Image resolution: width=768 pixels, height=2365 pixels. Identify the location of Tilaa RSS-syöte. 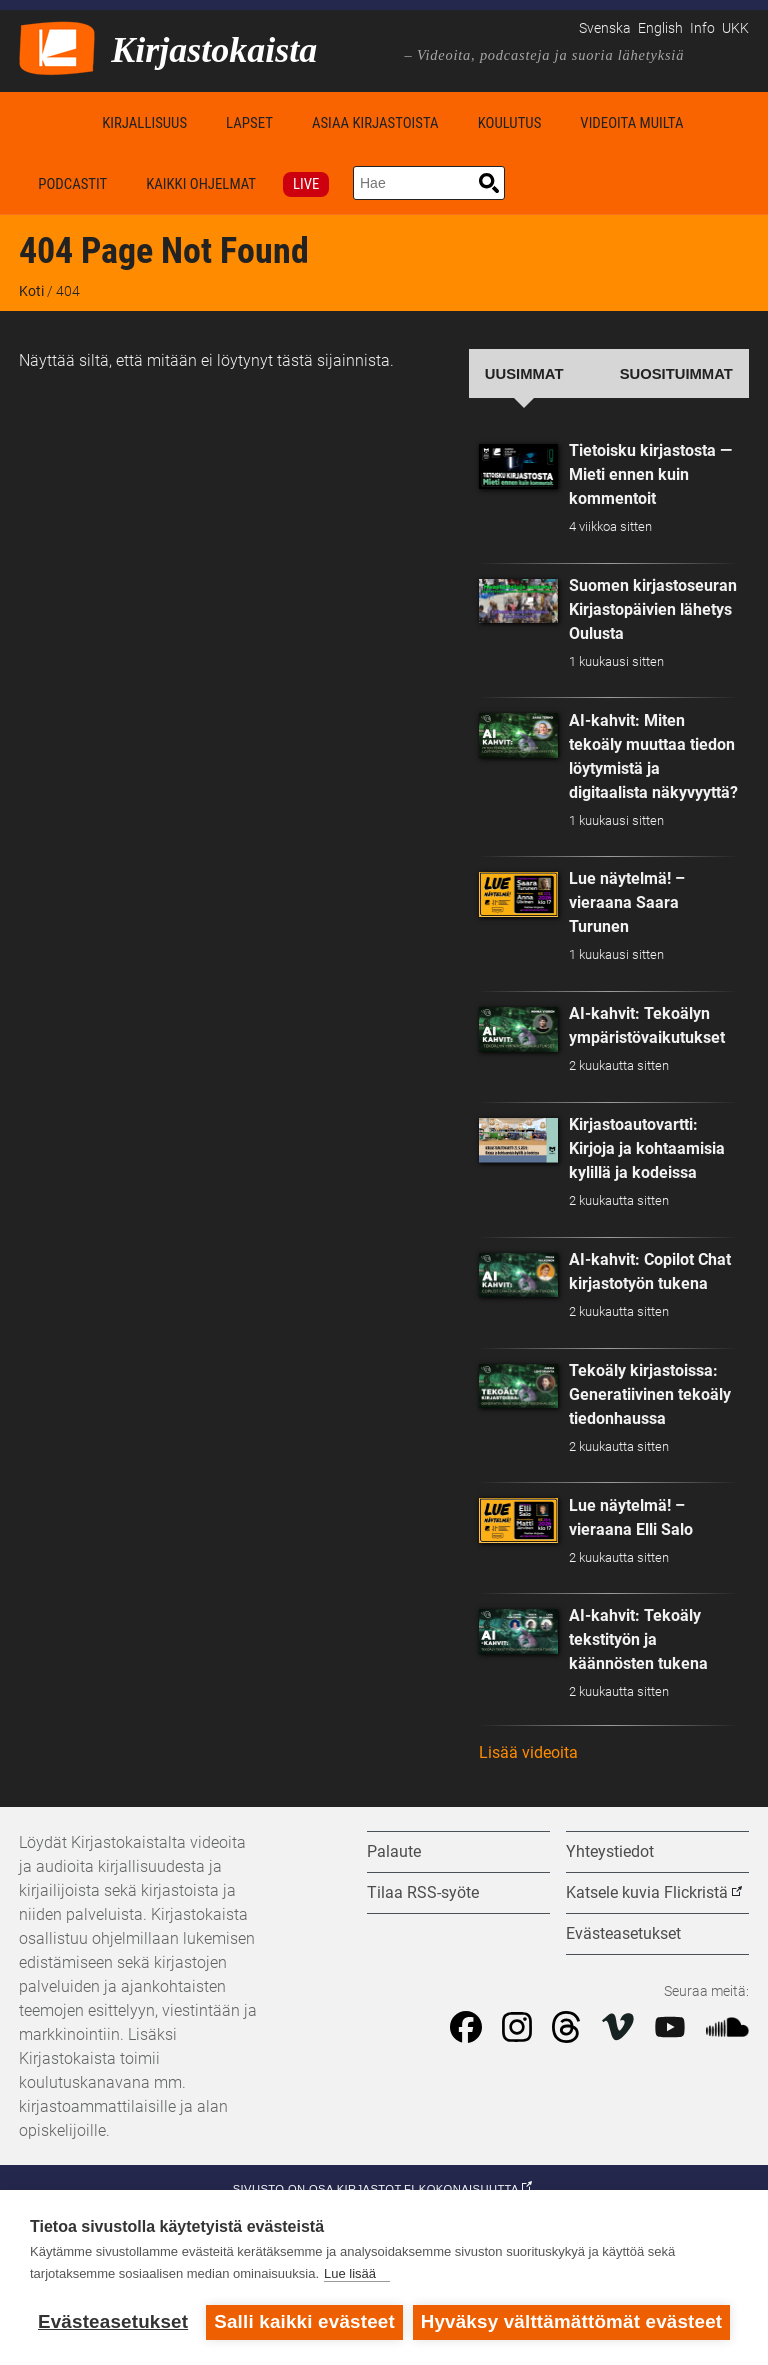
(423, 1892).